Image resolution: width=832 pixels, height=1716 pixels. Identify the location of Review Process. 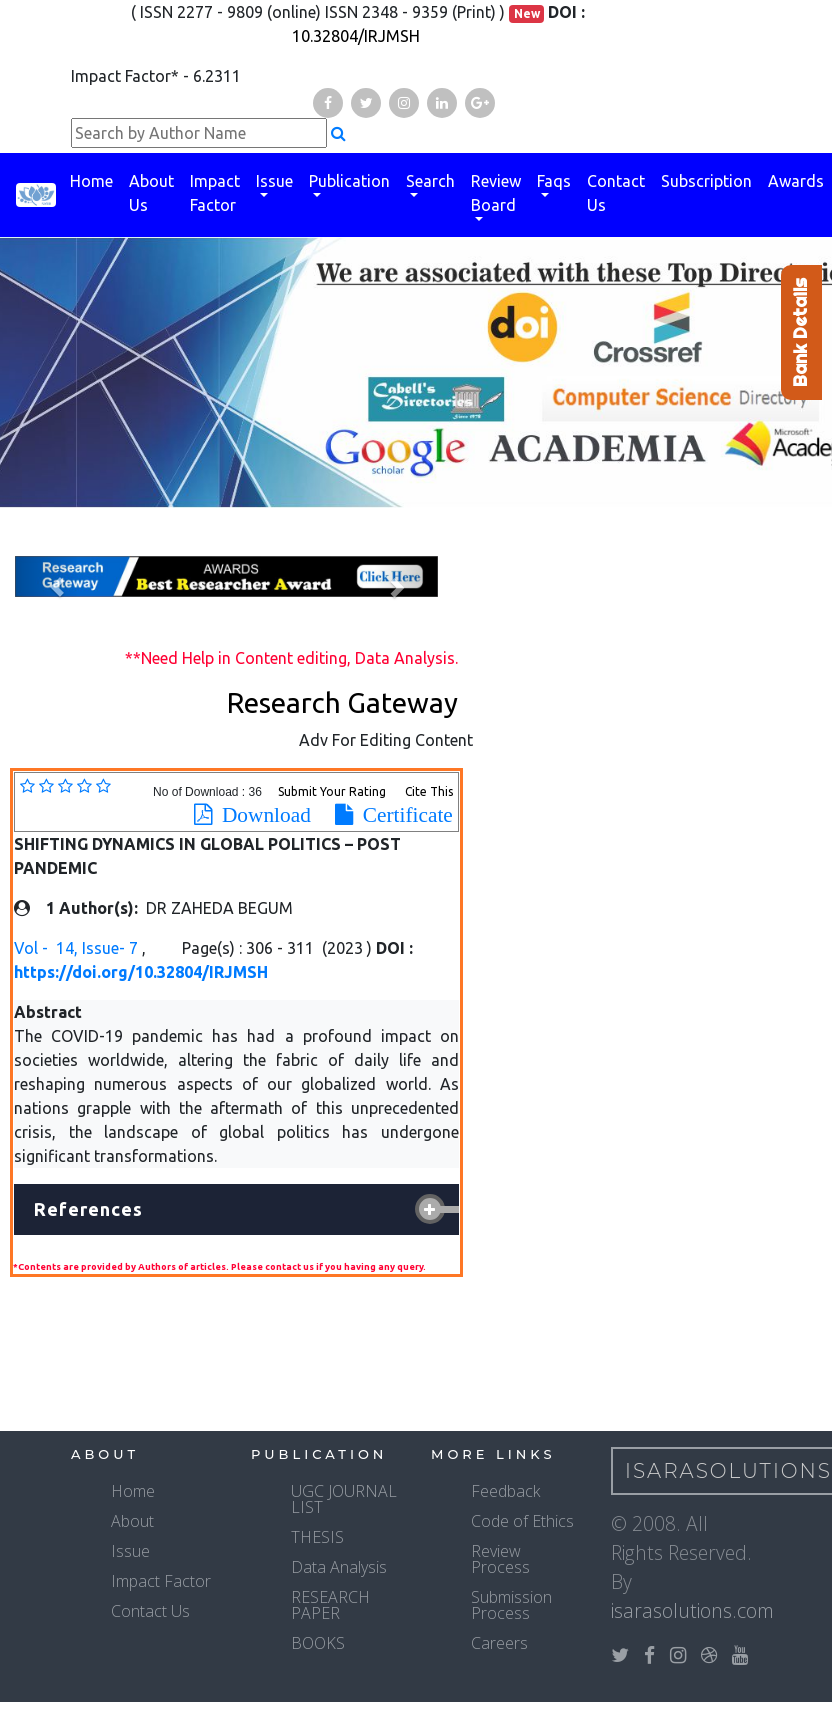
(500, 1559).